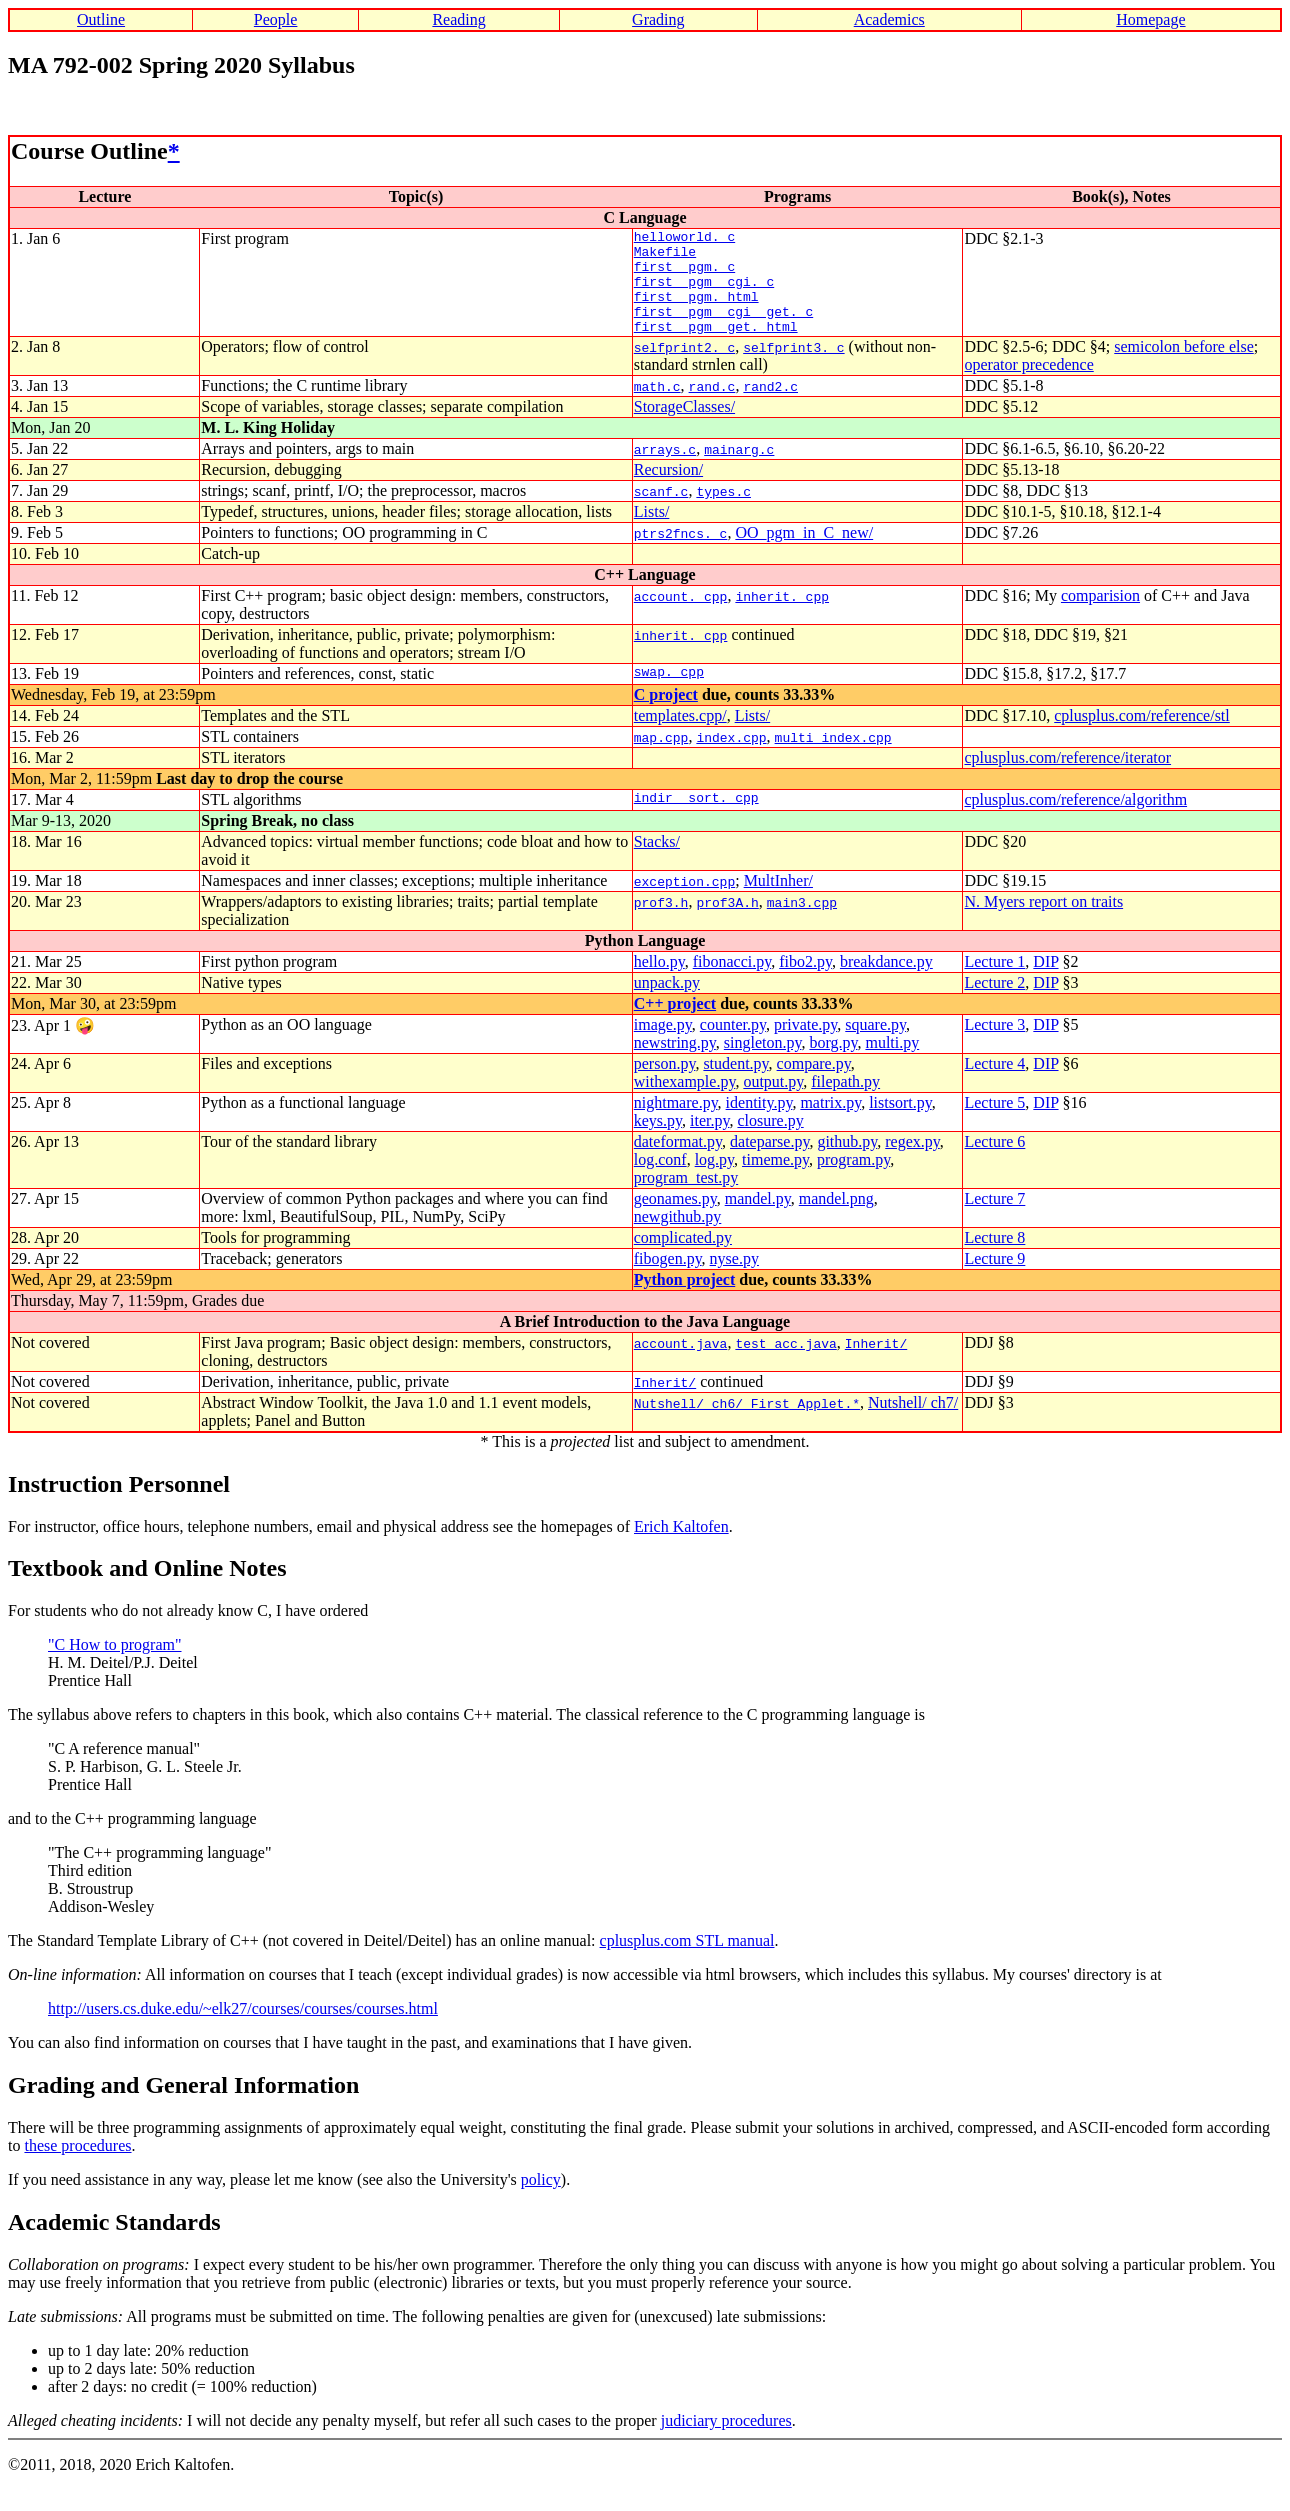  Describe the element at coordinates (847, 1162) in the screenshot. I see `github.py` at that location.